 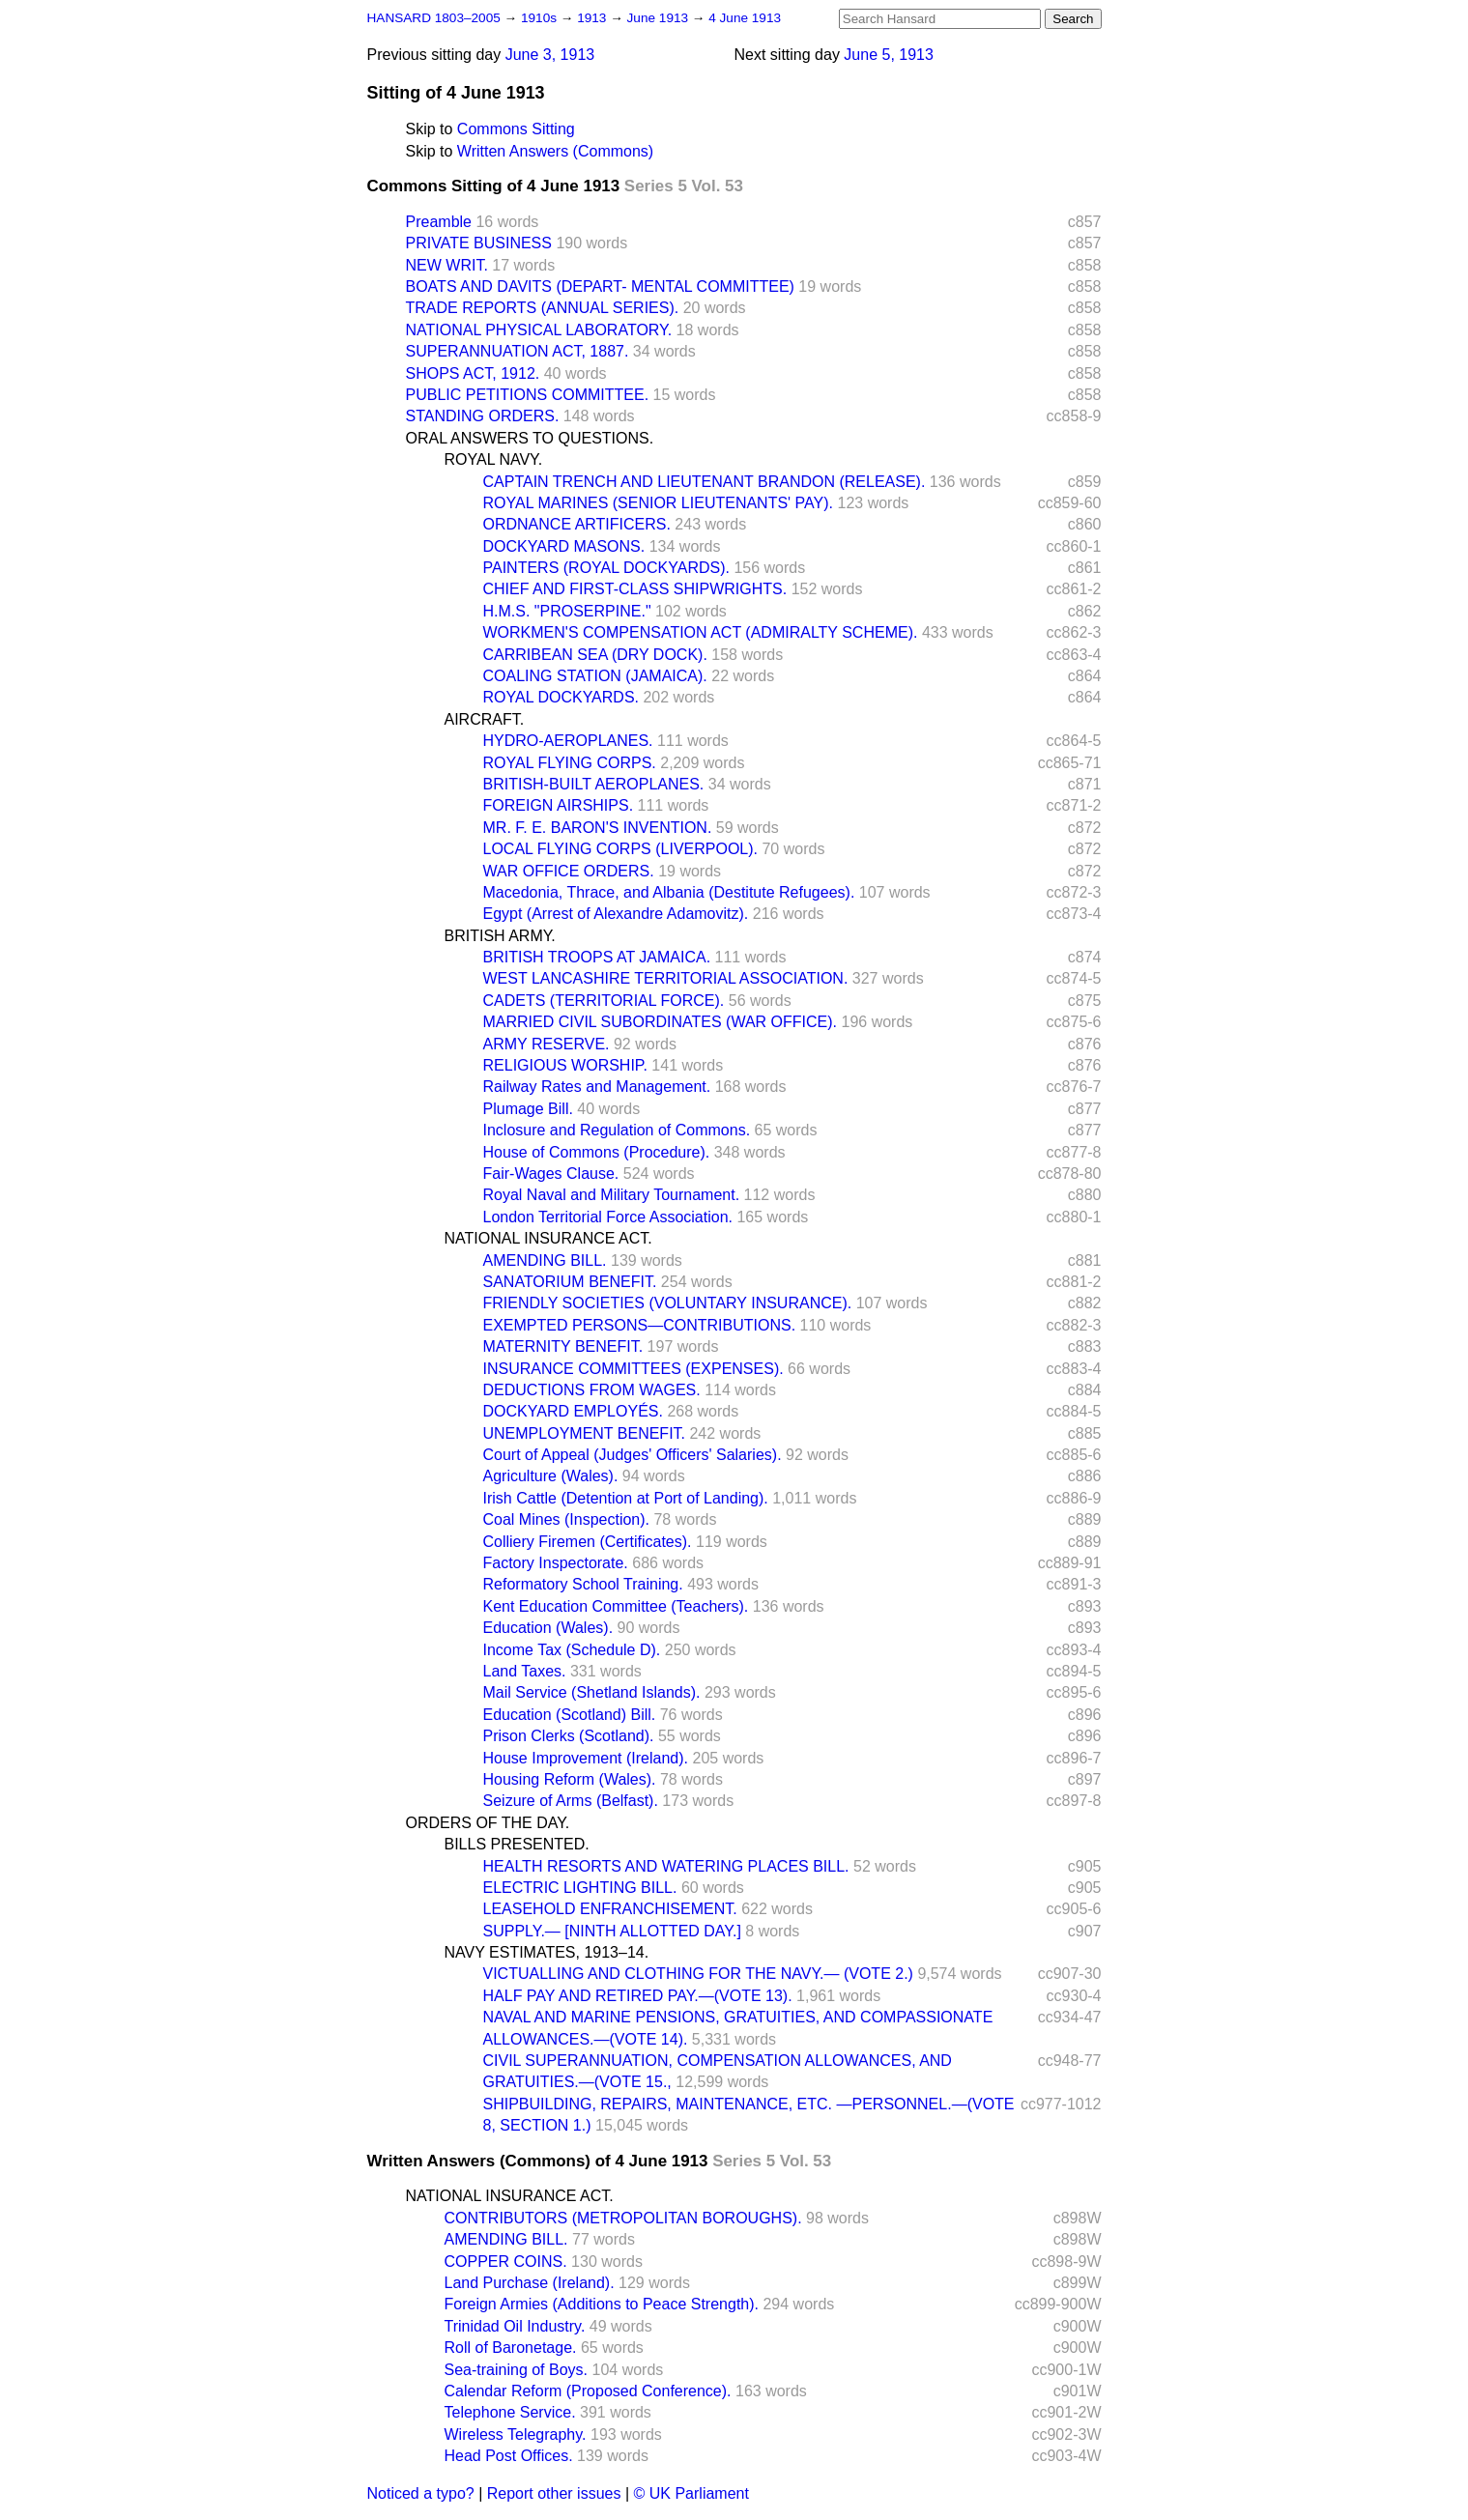 What do you see at coordinates (597, 827) in the screenshot?
I see `MR. F. E. BARON'S INVENTION.` at bounding box center [597, 827].